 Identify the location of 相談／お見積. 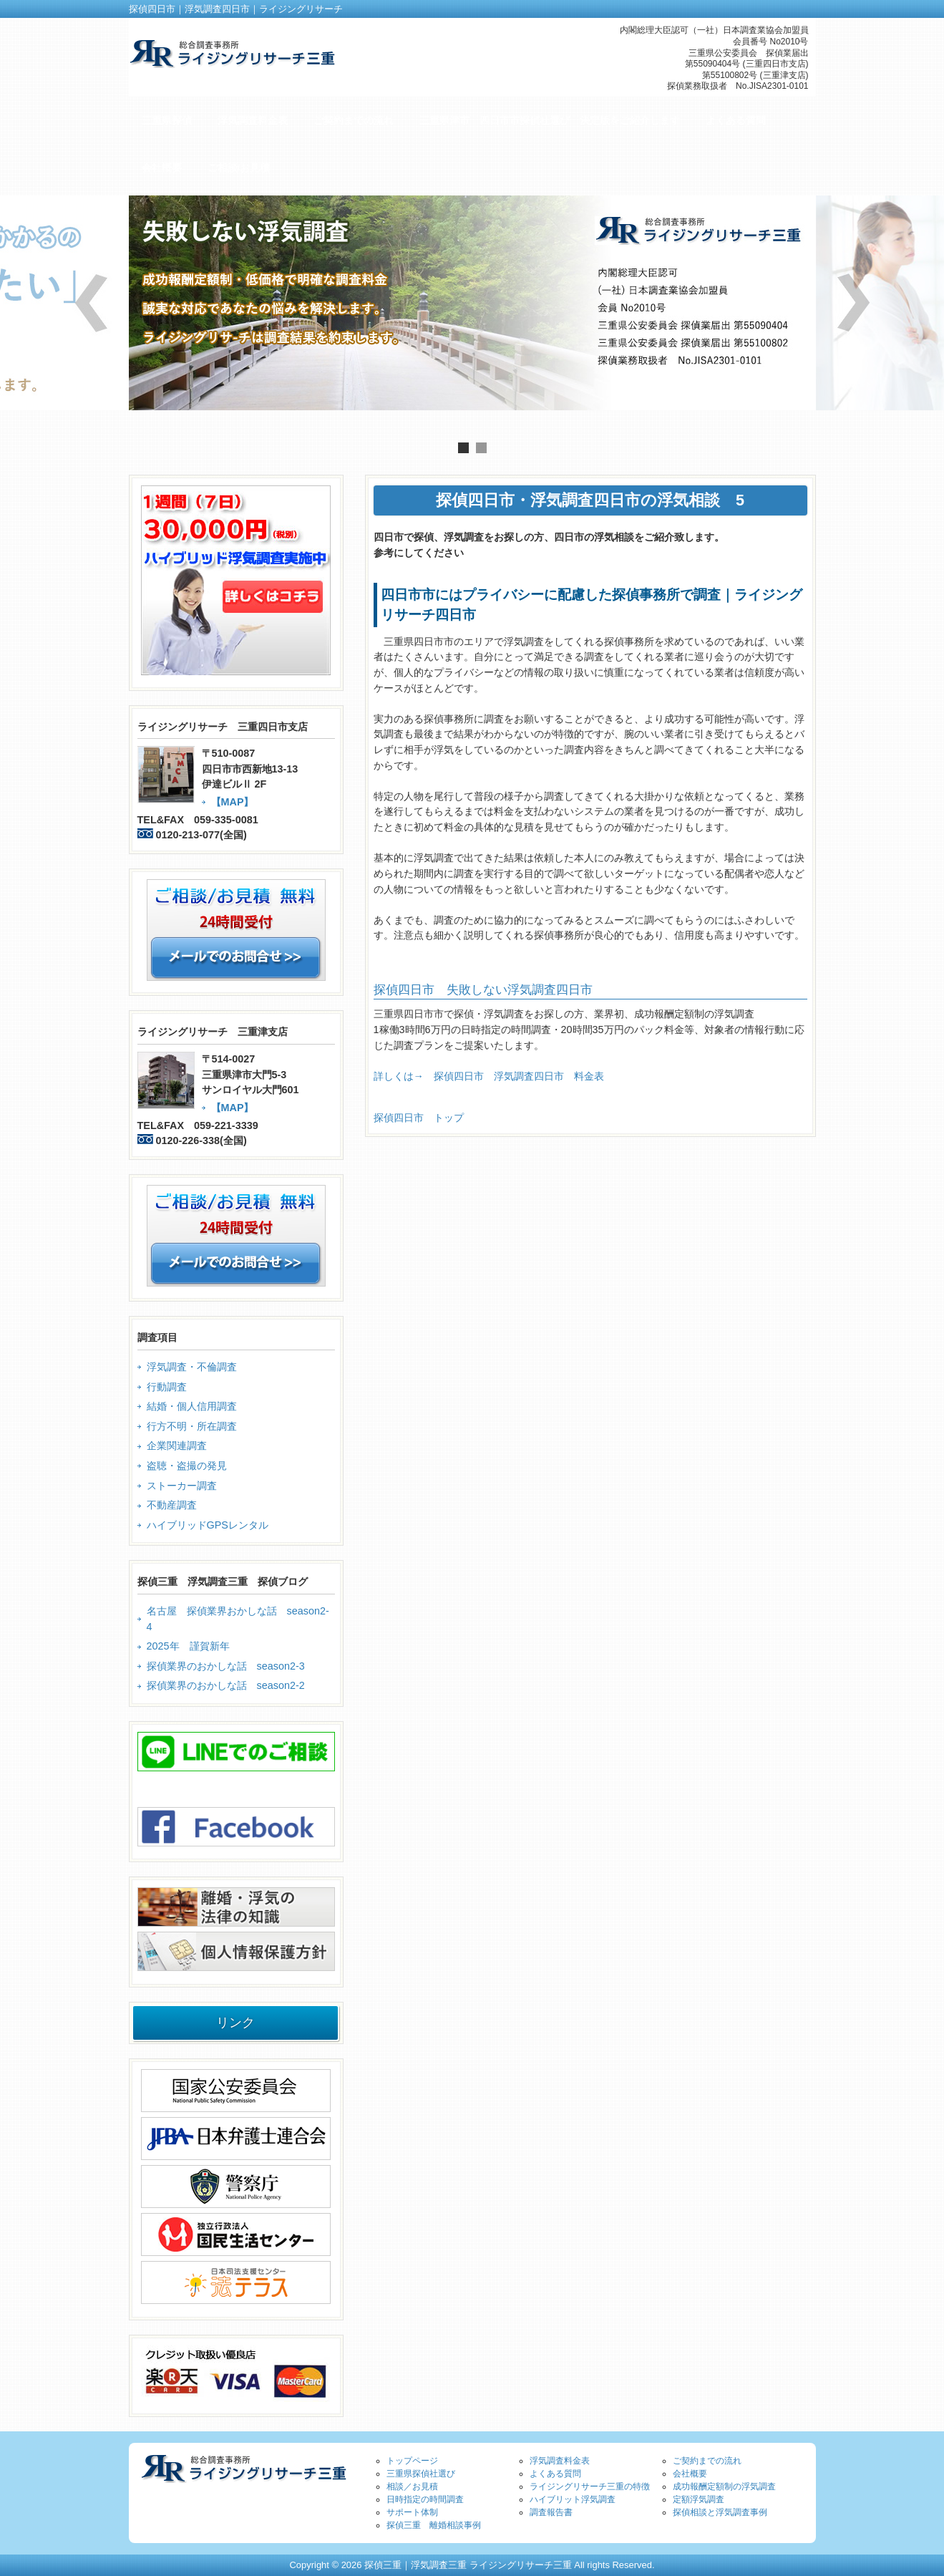
(412, 2486).